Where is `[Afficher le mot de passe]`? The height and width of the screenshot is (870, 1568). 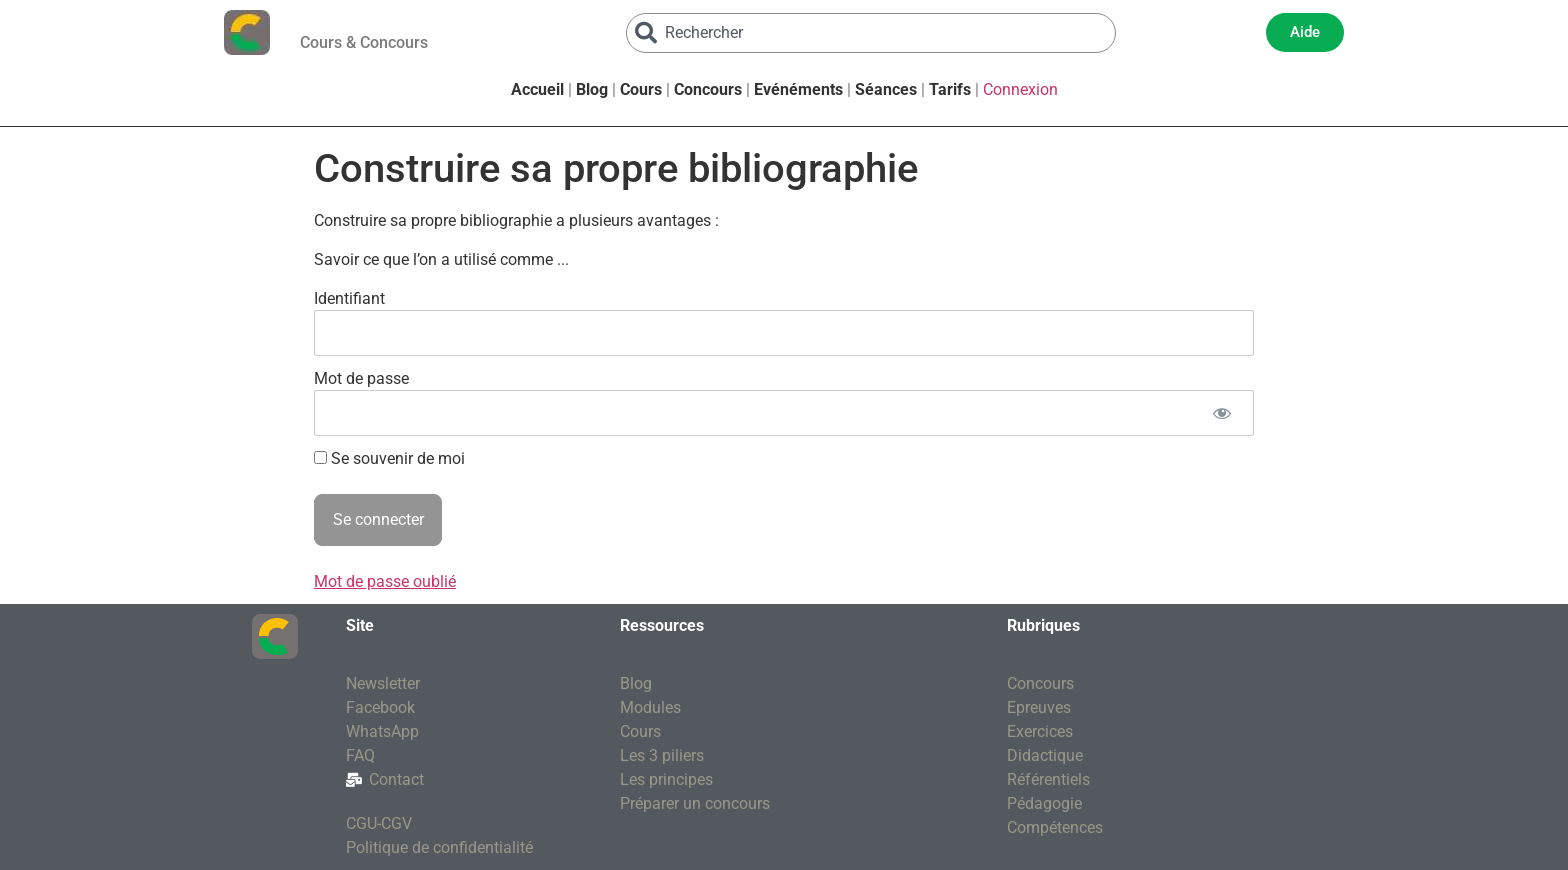
[Afficher le mot de passe] is located at coordinates (1221, 413).